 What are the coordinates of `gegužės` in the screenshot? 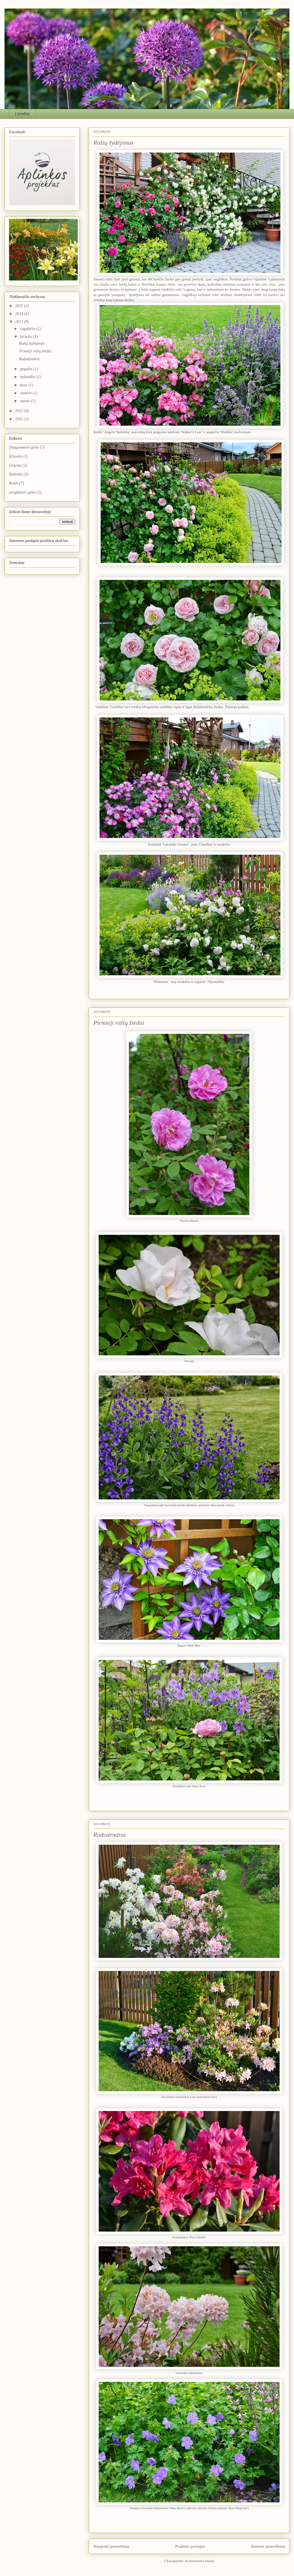 It's located at (26, 369).